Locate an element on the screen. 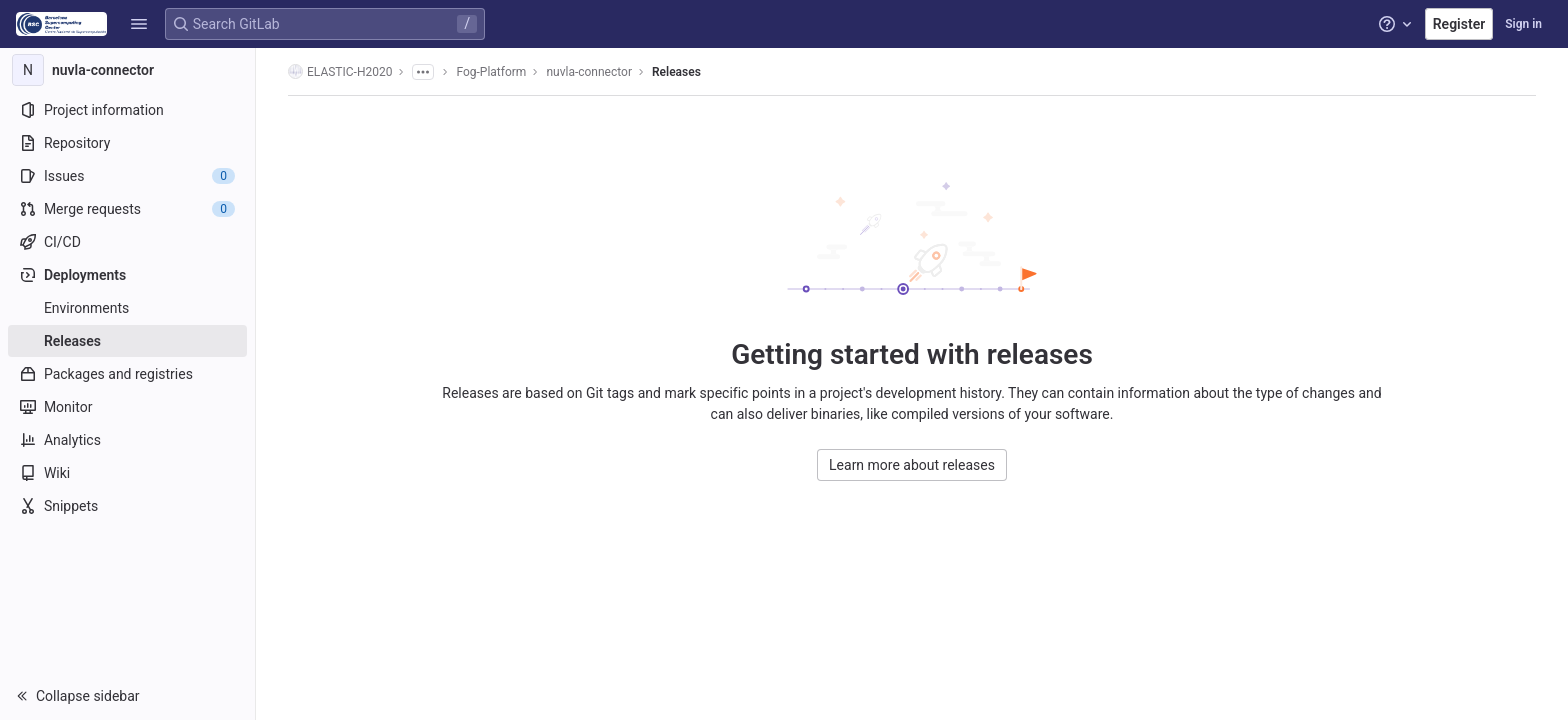 Image resolution: width=1568 pixels, height=720 pixels. ELASTIC-H2020 is located at coordinates (340, 71).